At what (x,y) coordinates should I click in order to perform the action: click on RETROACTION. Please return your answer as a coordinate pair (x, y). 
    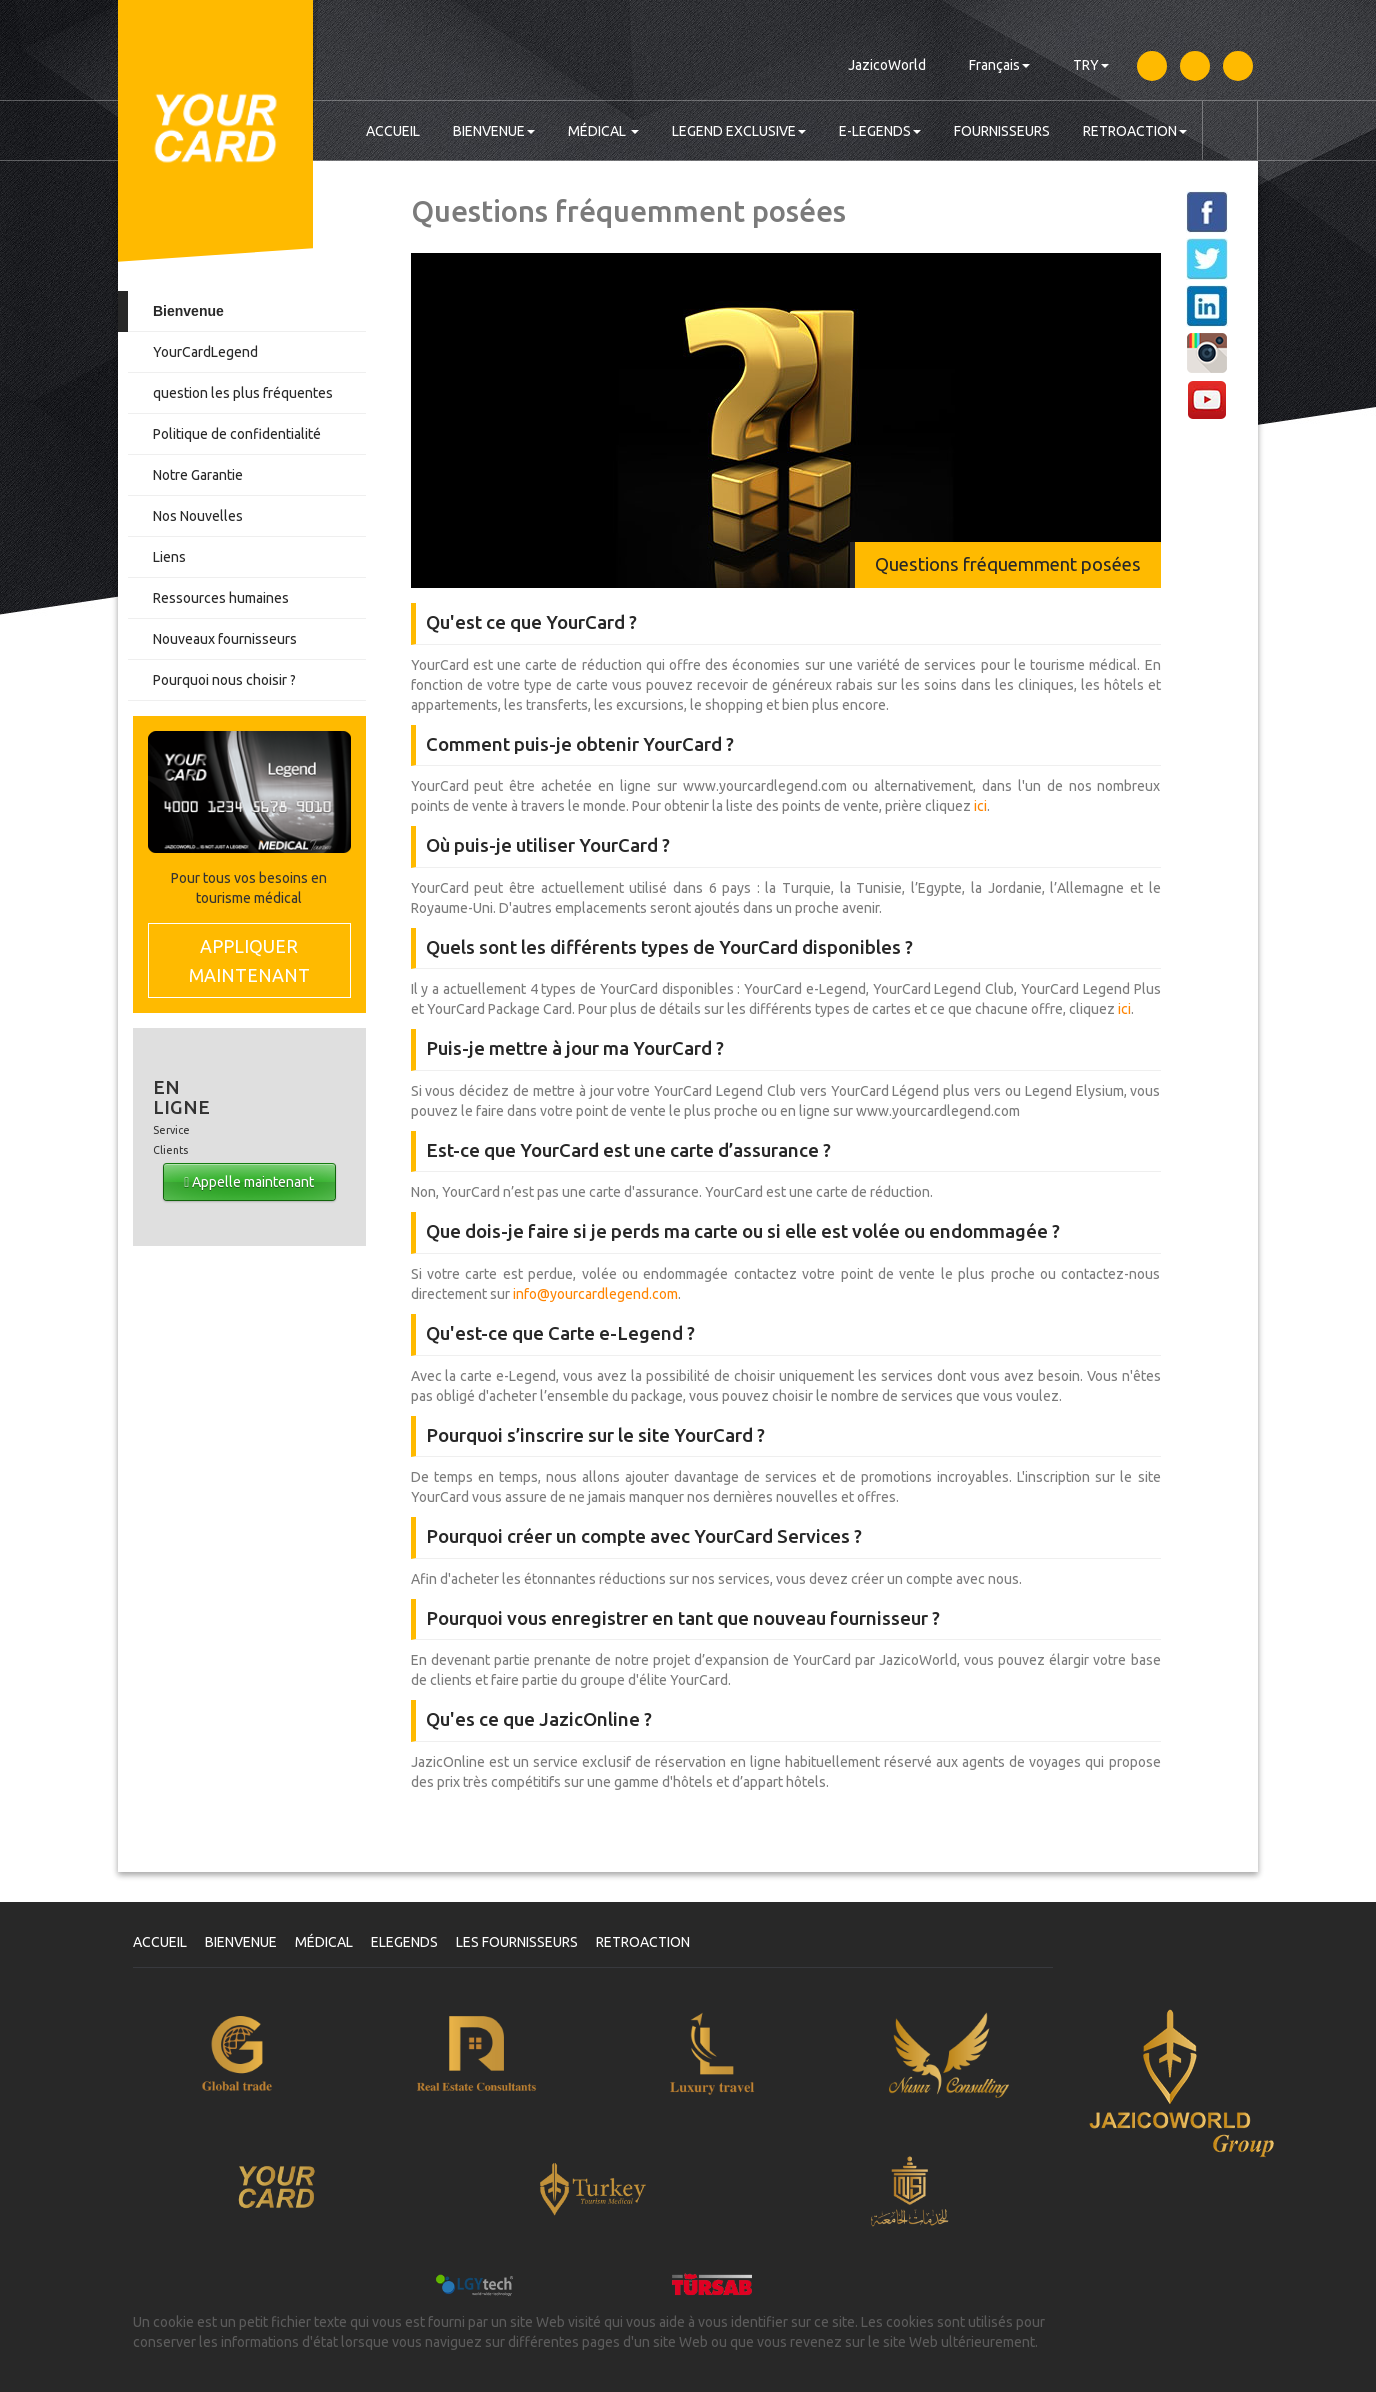
    Looking at the image, I should click on (1135, 131).